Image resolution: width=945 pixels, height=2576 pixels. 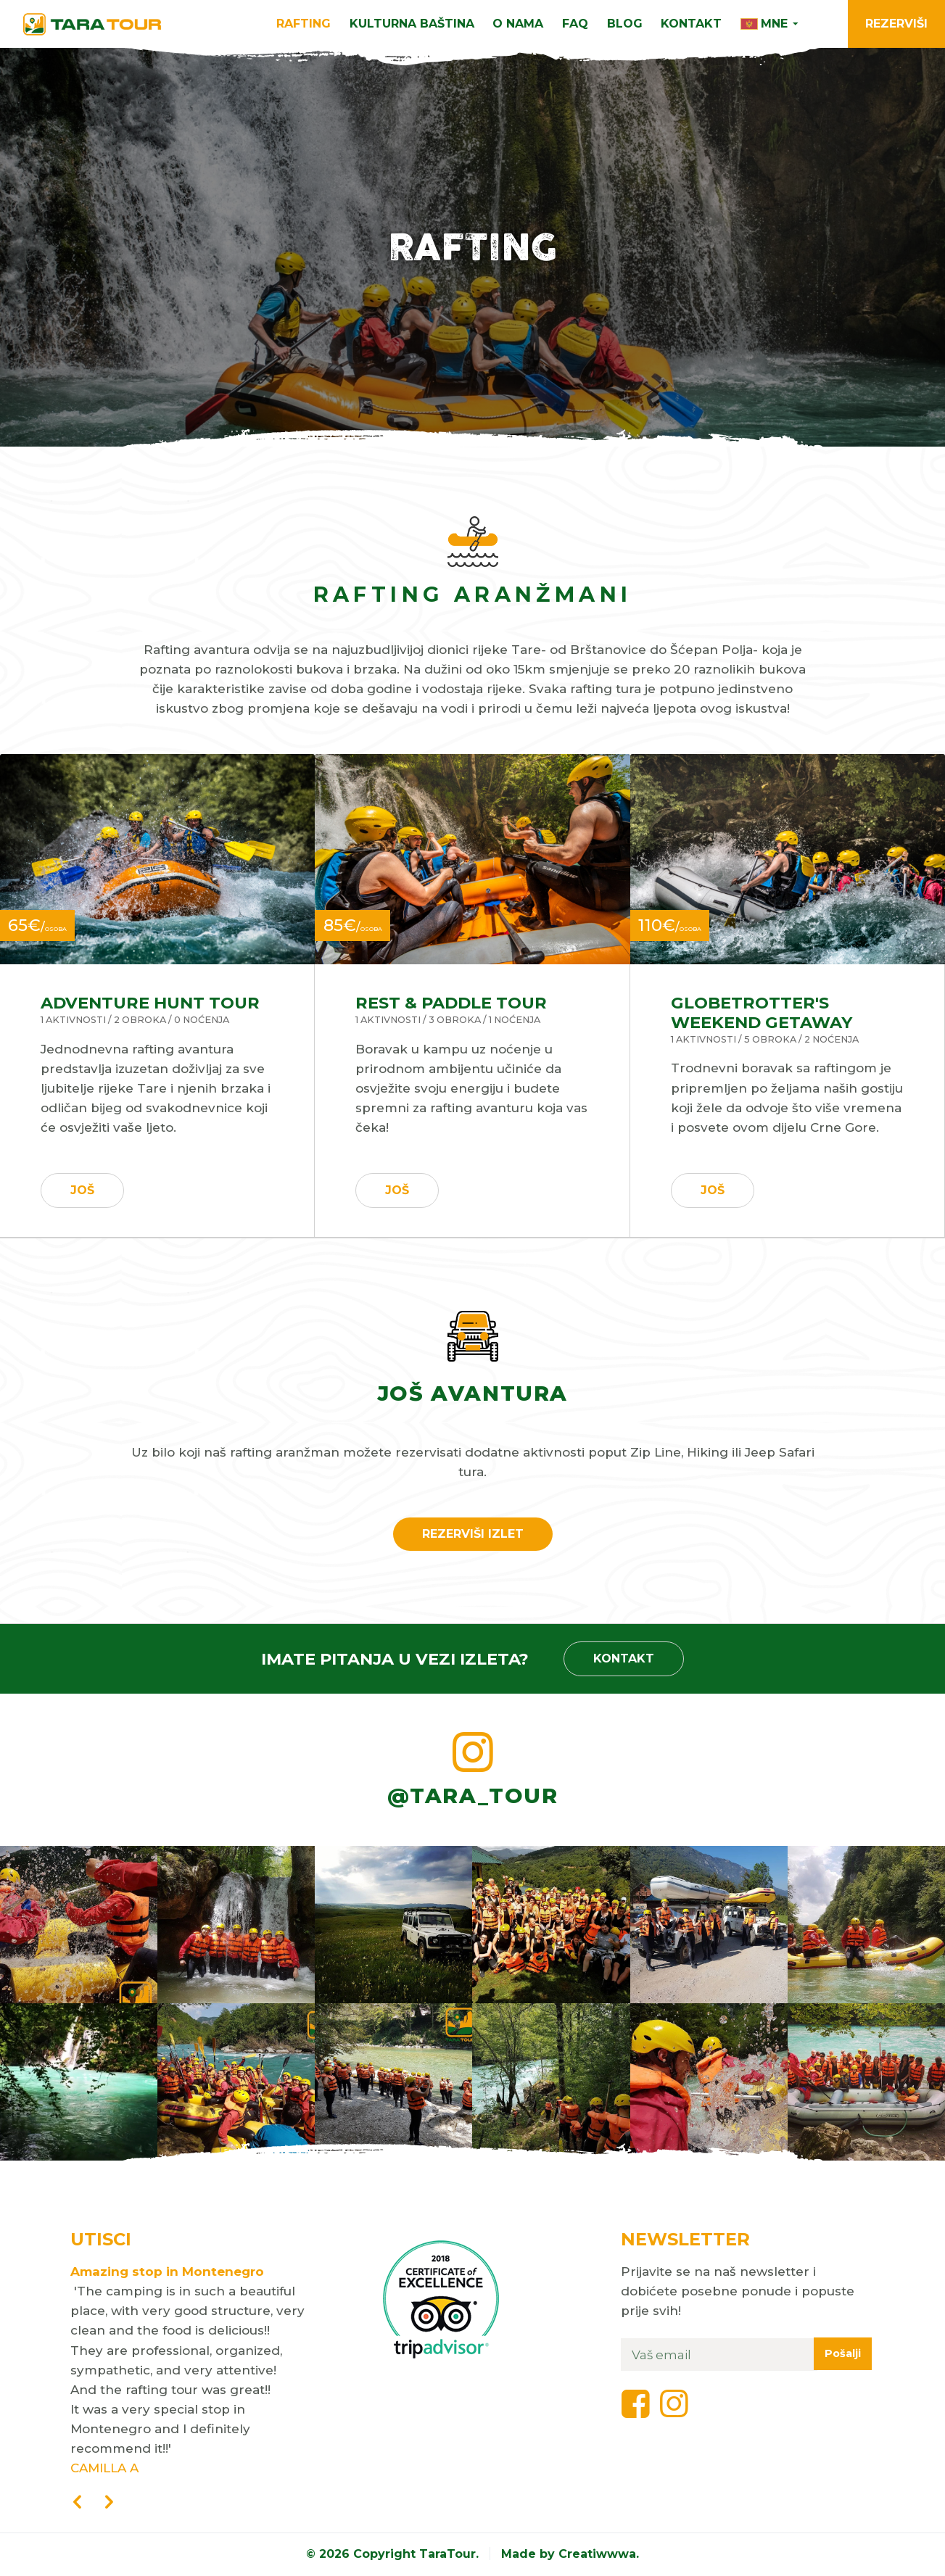 I want to click on Pošalji, so click(x=843, y=2353).